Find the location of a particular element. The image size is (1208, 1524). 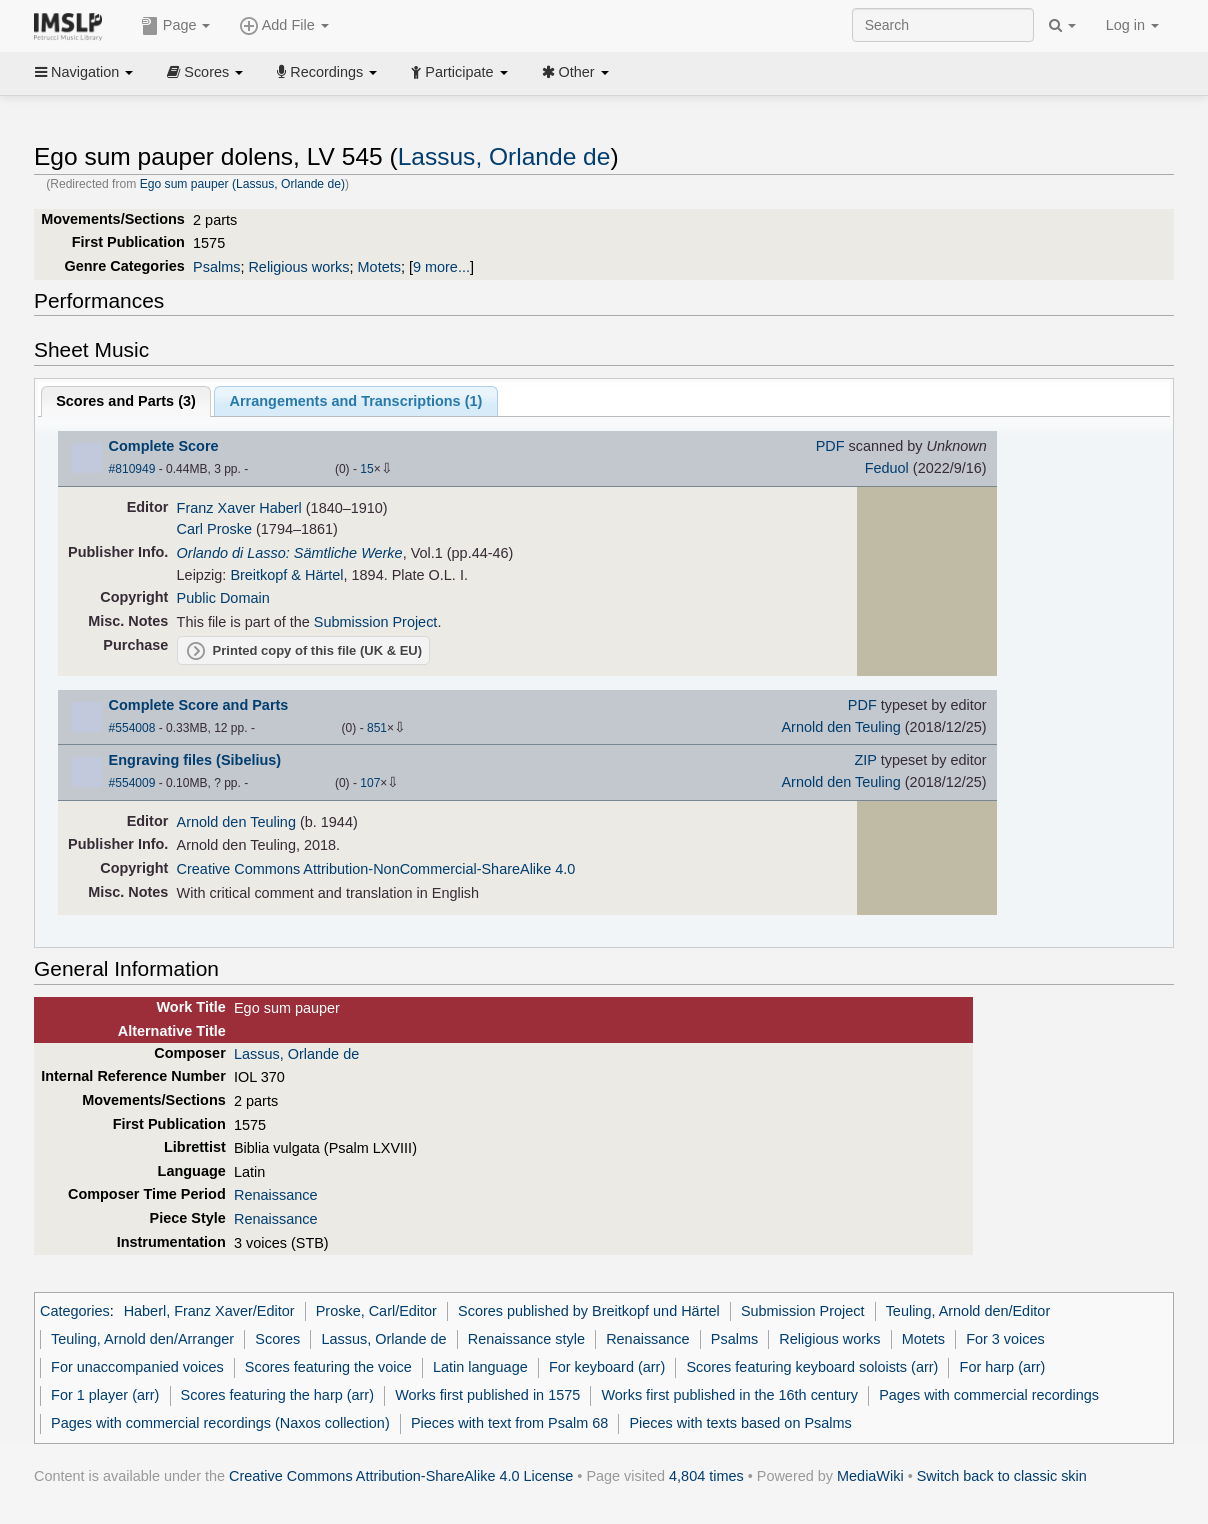

ZIP is located at coordinates (866, 760).